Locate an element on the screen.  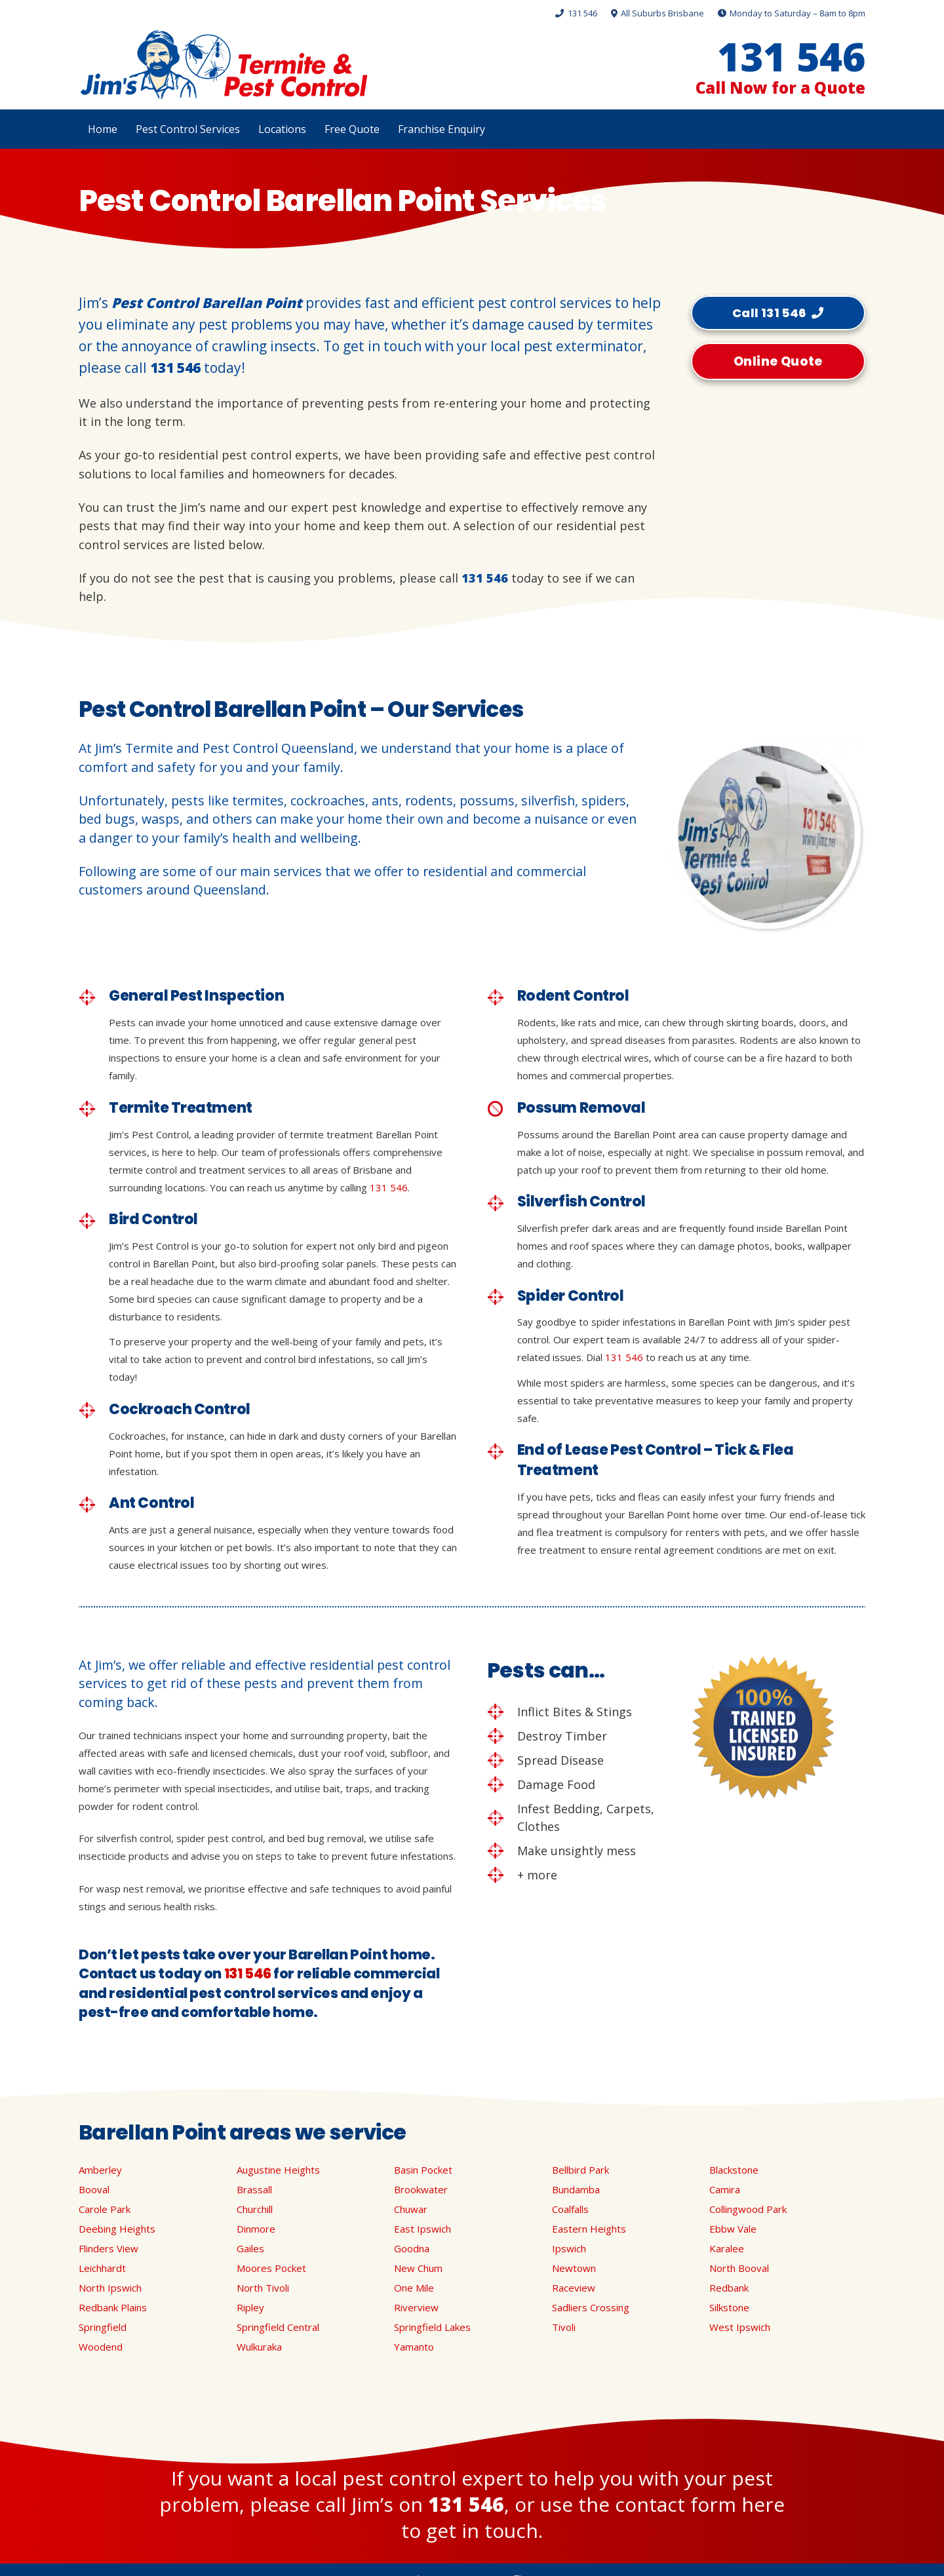
Redbank is located at coordinates (729, 2287).